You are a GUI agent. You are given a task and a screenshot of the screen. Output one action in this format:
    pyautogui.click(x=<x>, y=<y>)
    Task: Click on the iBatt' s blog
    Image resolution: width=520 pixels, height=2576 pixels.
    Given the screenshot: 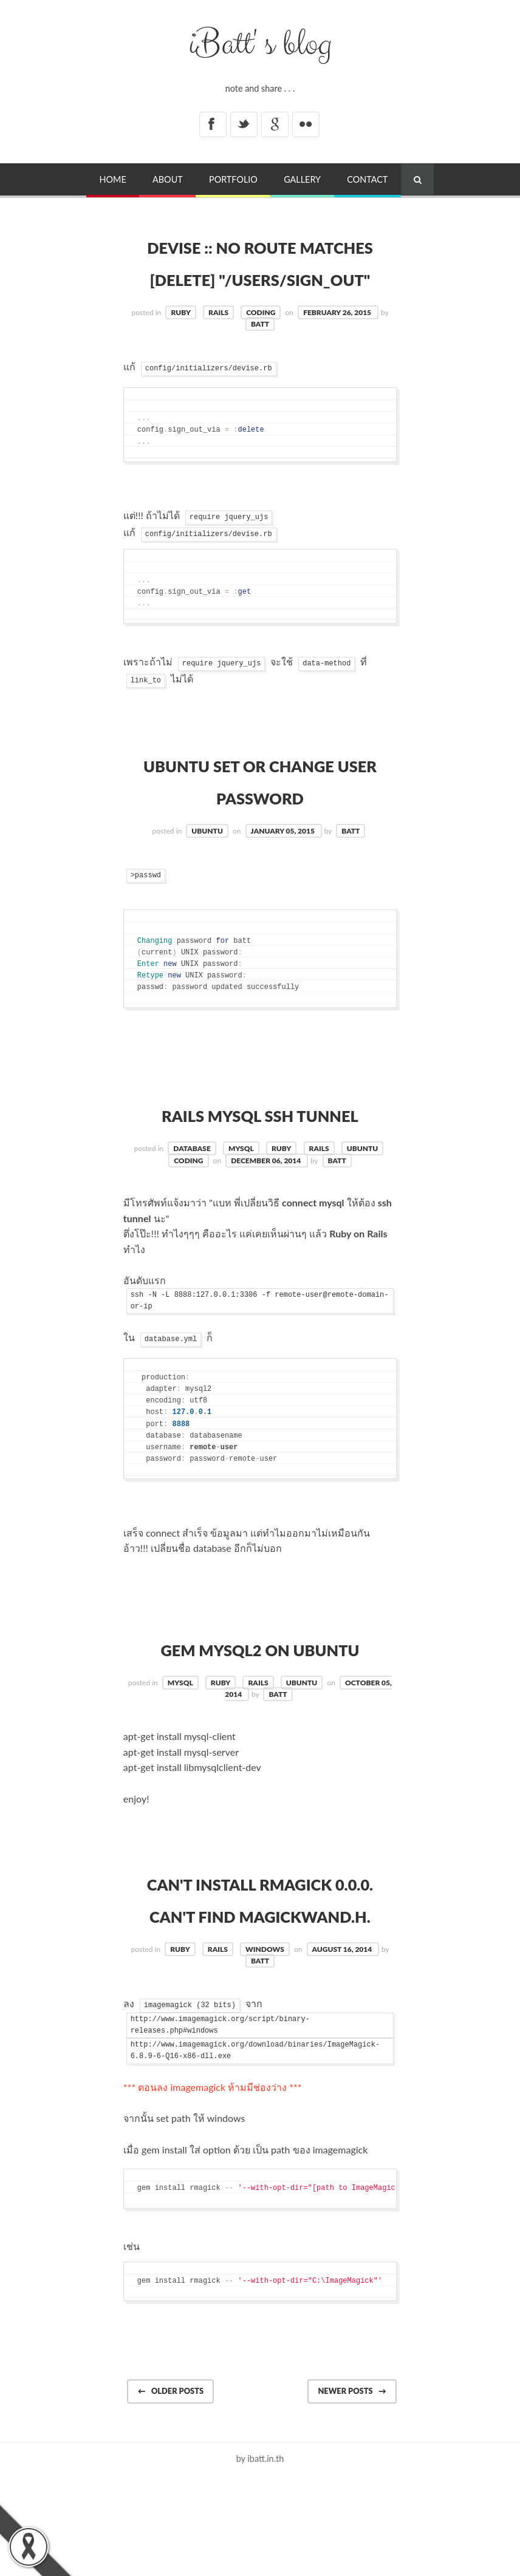 What is the action you would take?
    pyautogui.click(x=260, y=44)
    